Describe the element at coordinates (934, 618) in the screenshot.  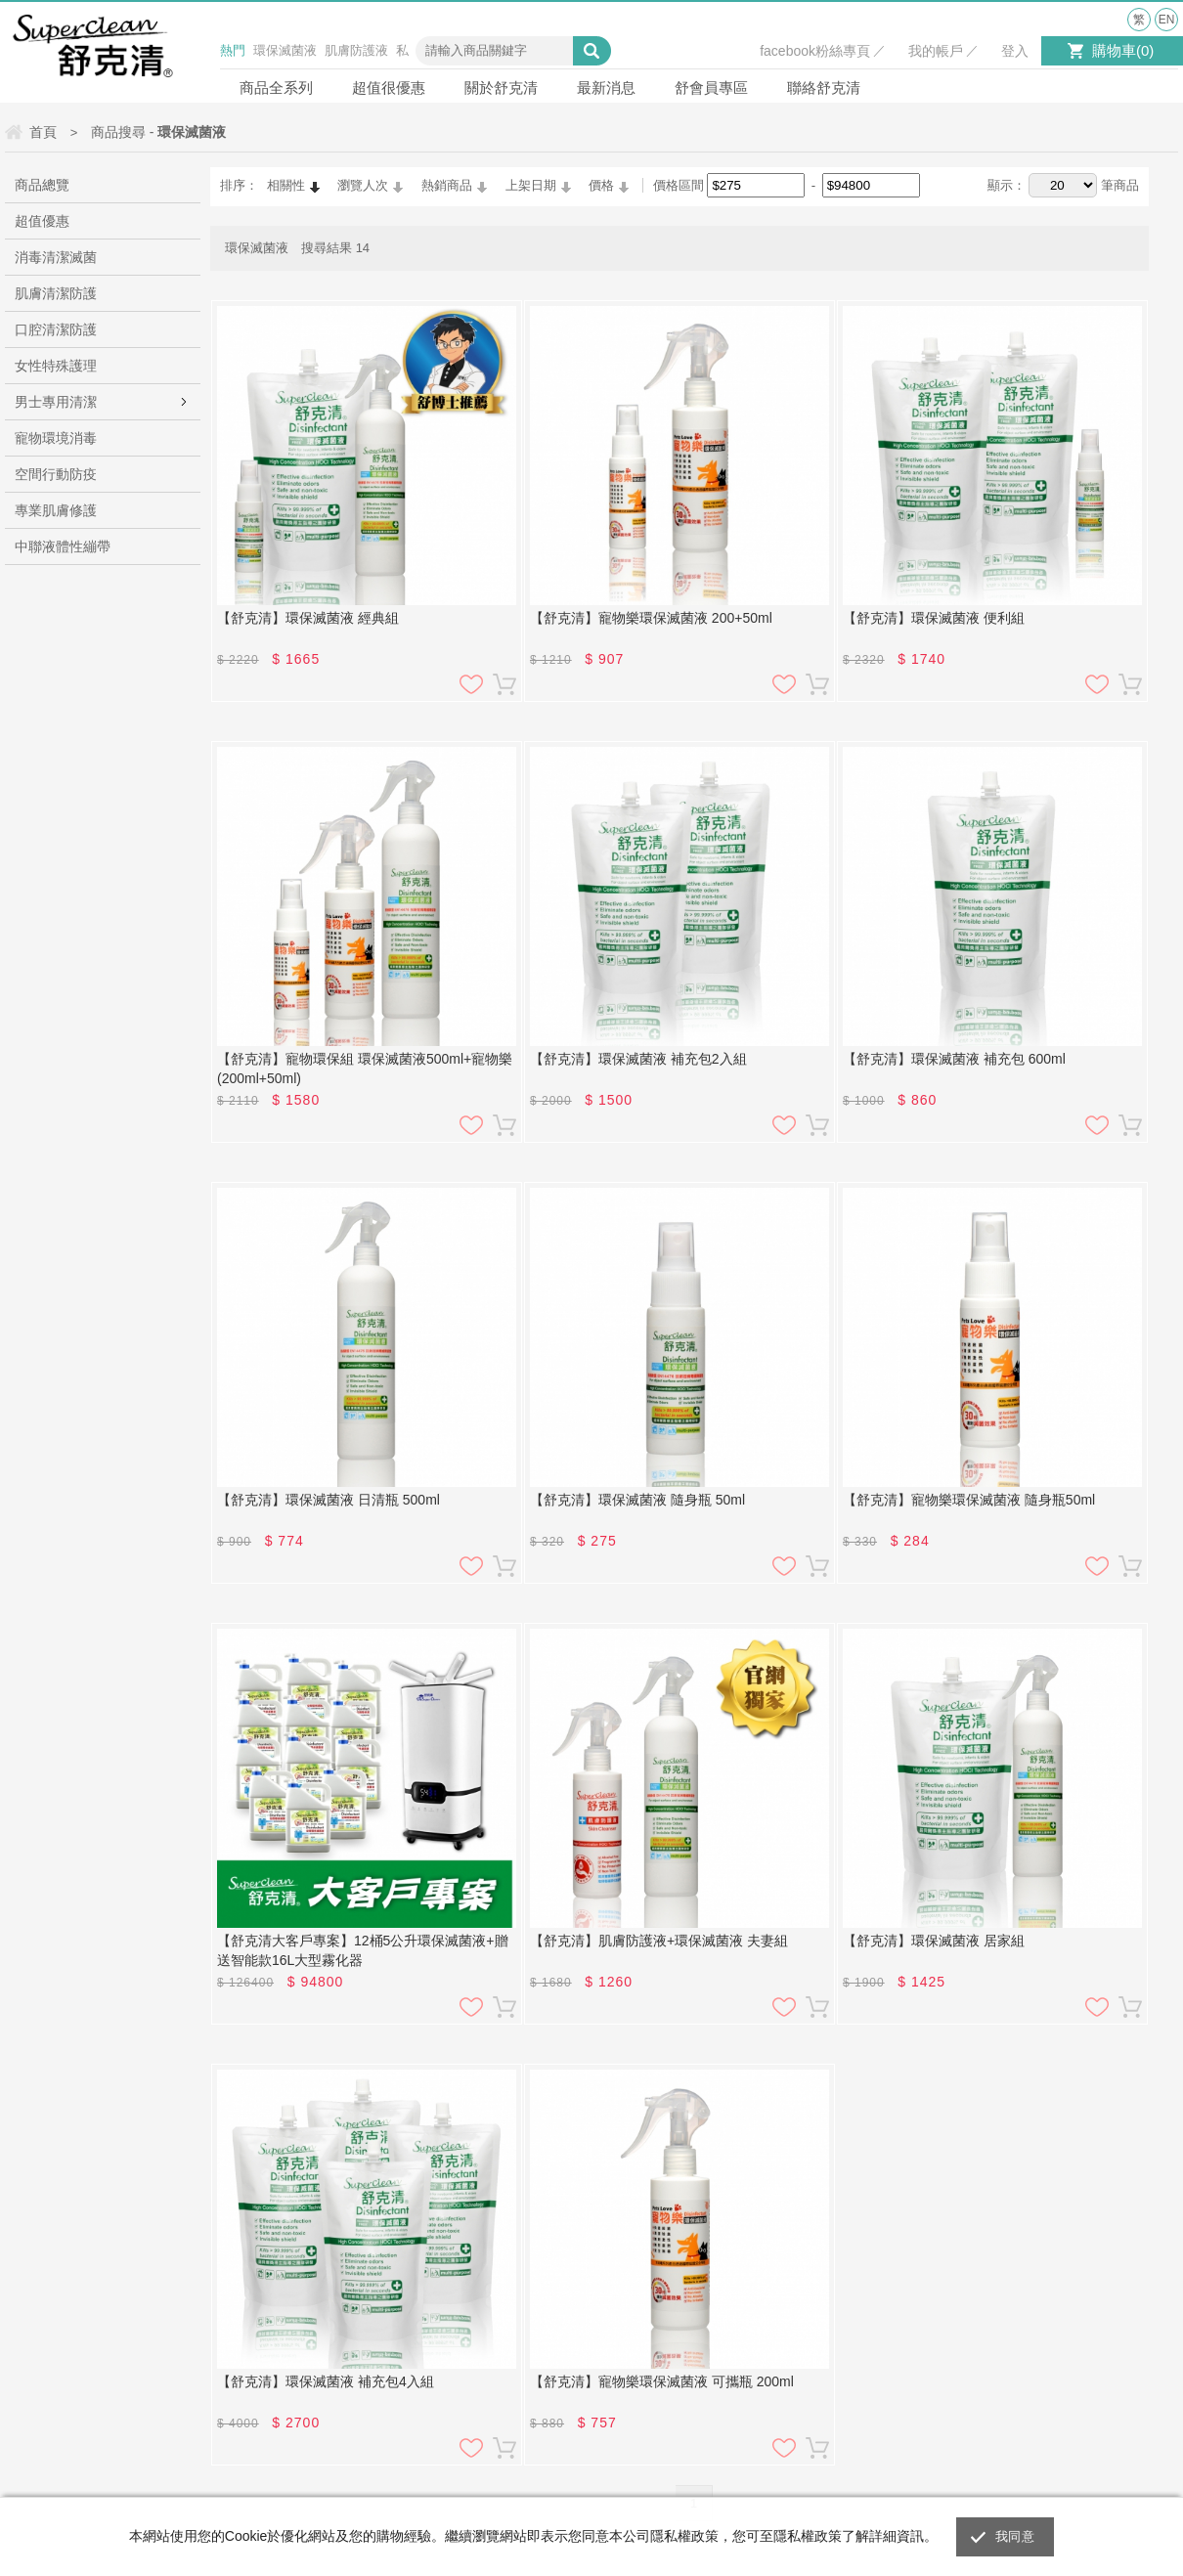
I see `【舒克清】環保滅菌液 便利組` at that location.